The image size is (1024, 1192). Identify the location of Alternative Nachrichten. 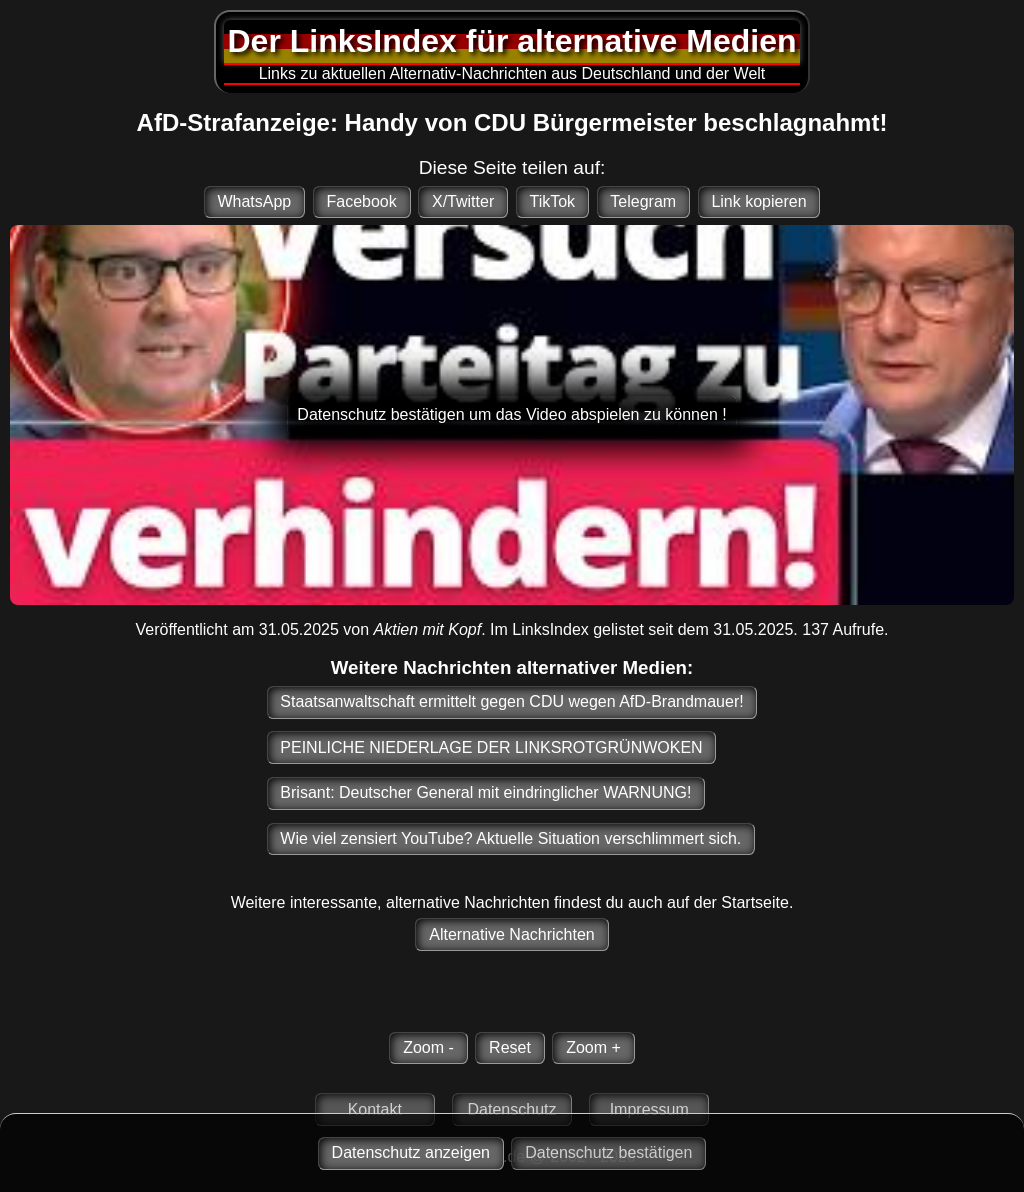
(511, 934).